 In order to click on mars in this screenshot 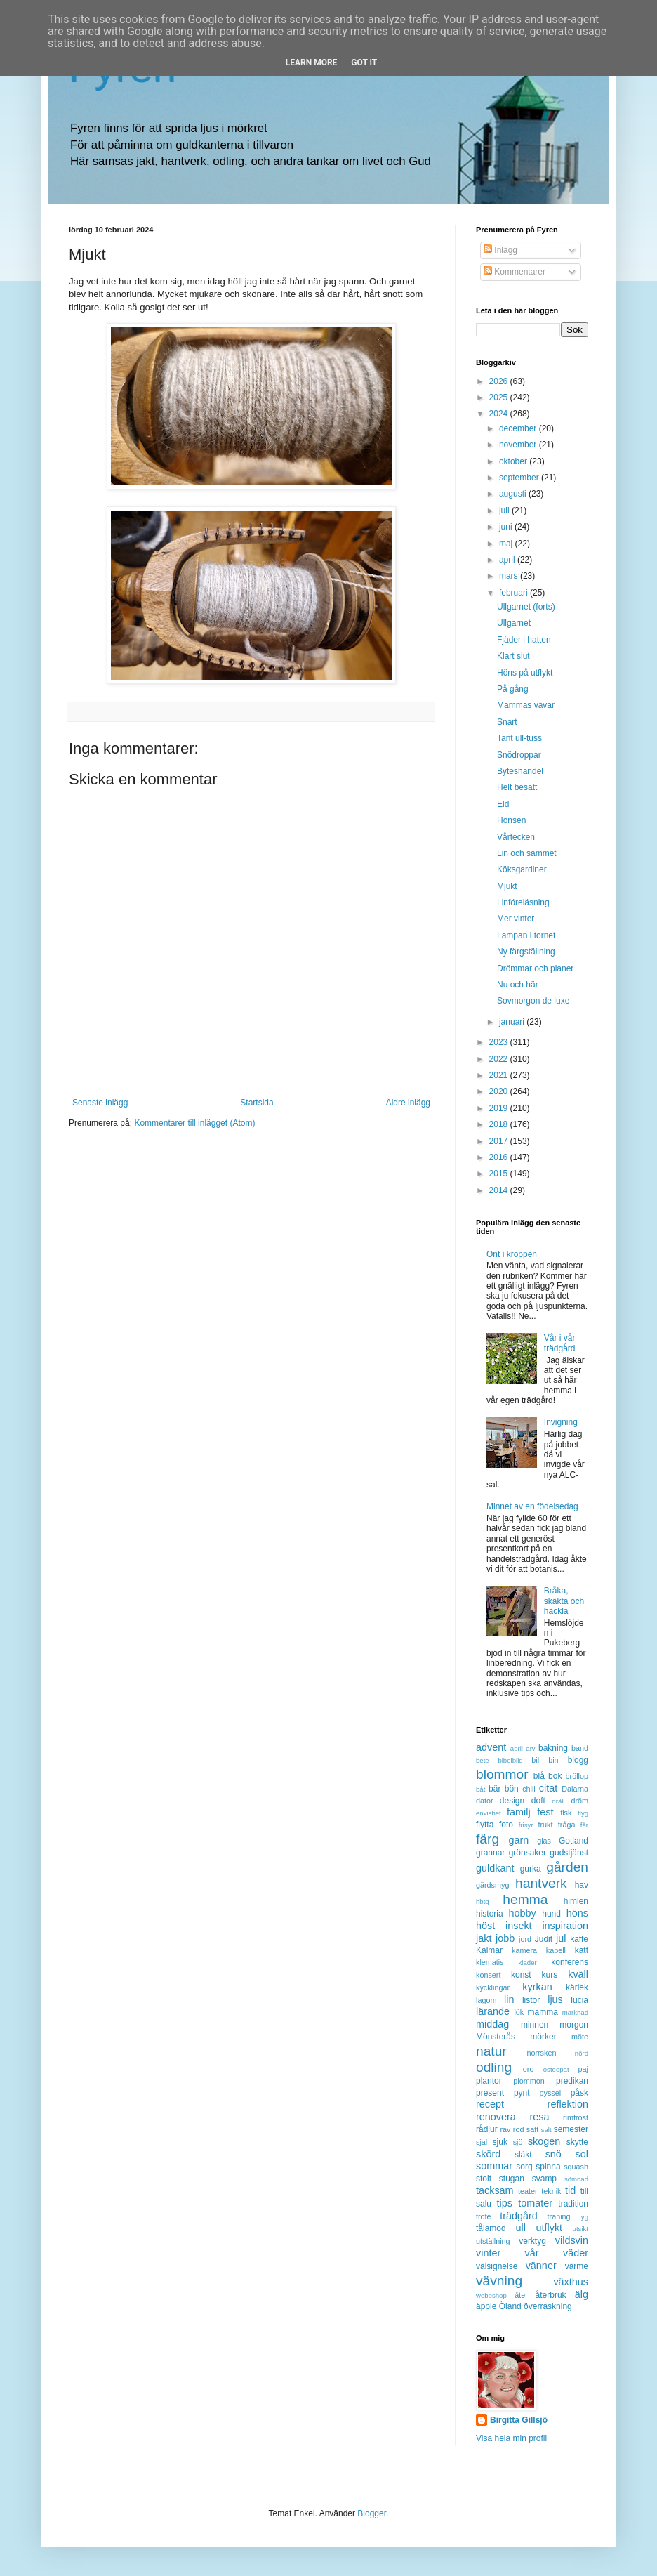, I will do `click(509, 576)`.